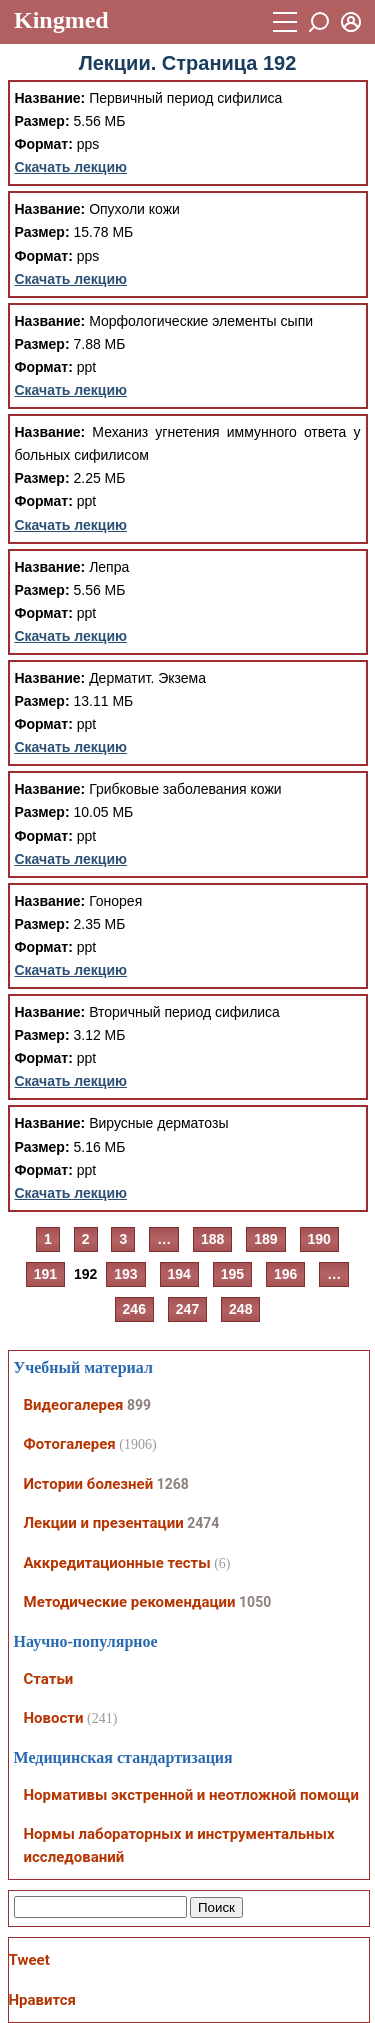 The width and height of the screenshot is (375, 2023). I want to click on 188, so click(212, 1239).